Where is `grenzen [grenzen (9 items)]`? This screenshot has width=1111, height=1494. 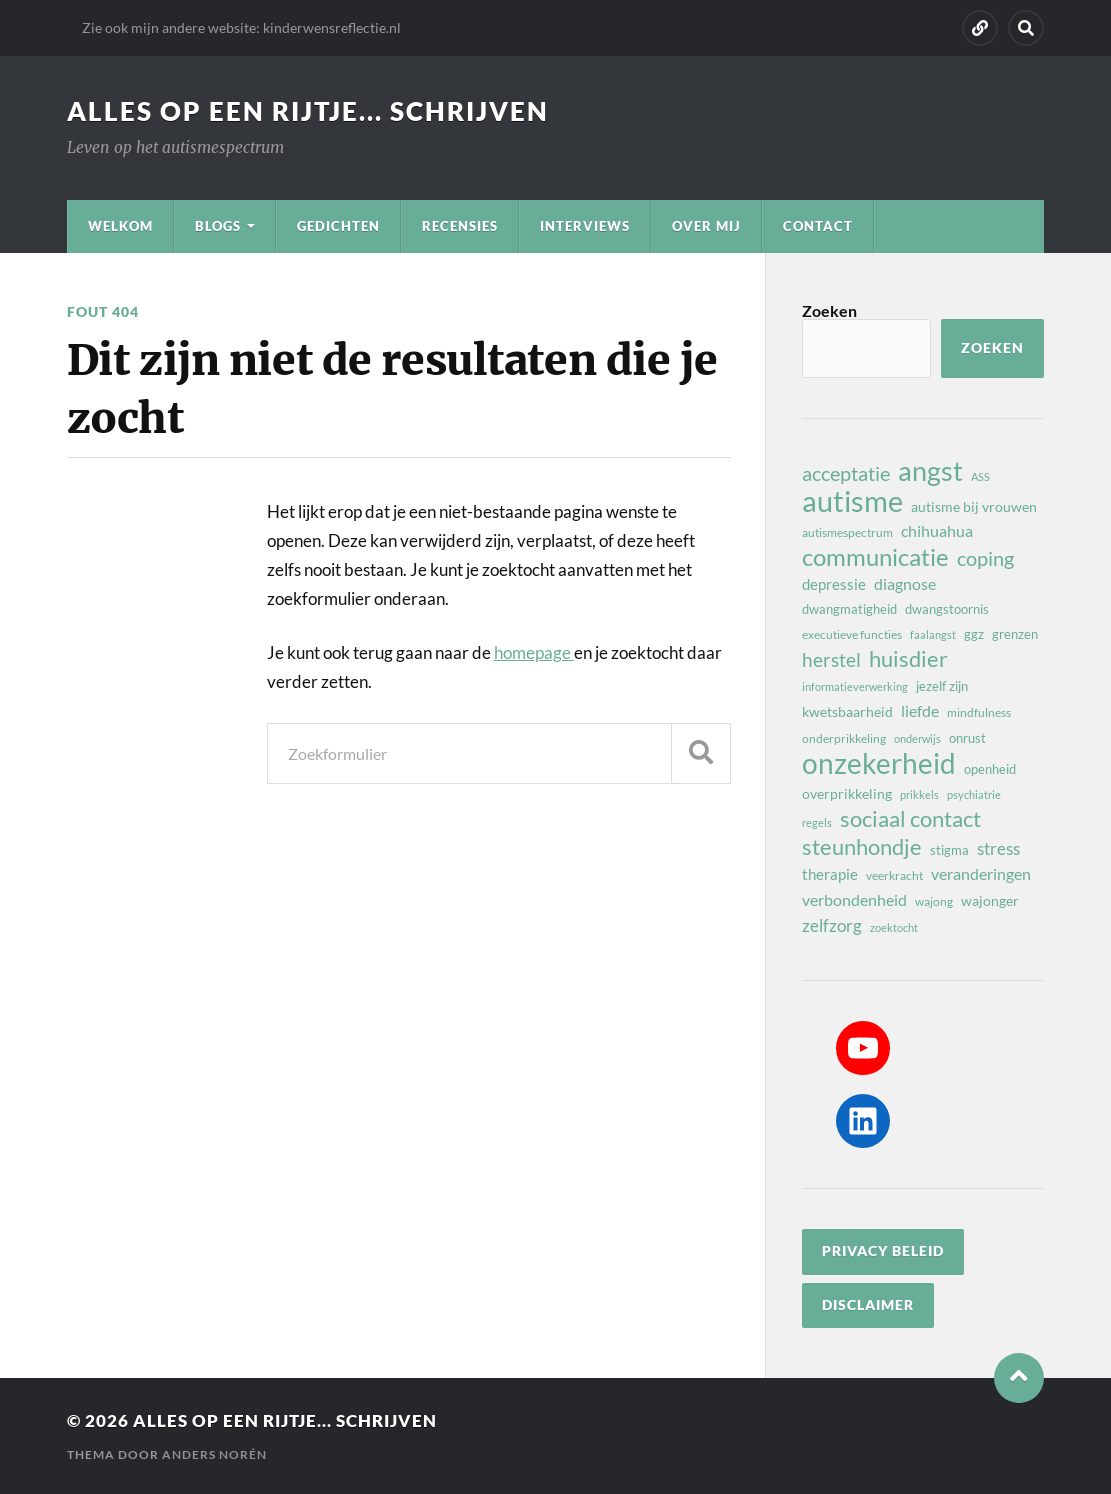 grenzen [grenzen (9 items)] is located at coordinates (1015, 634).